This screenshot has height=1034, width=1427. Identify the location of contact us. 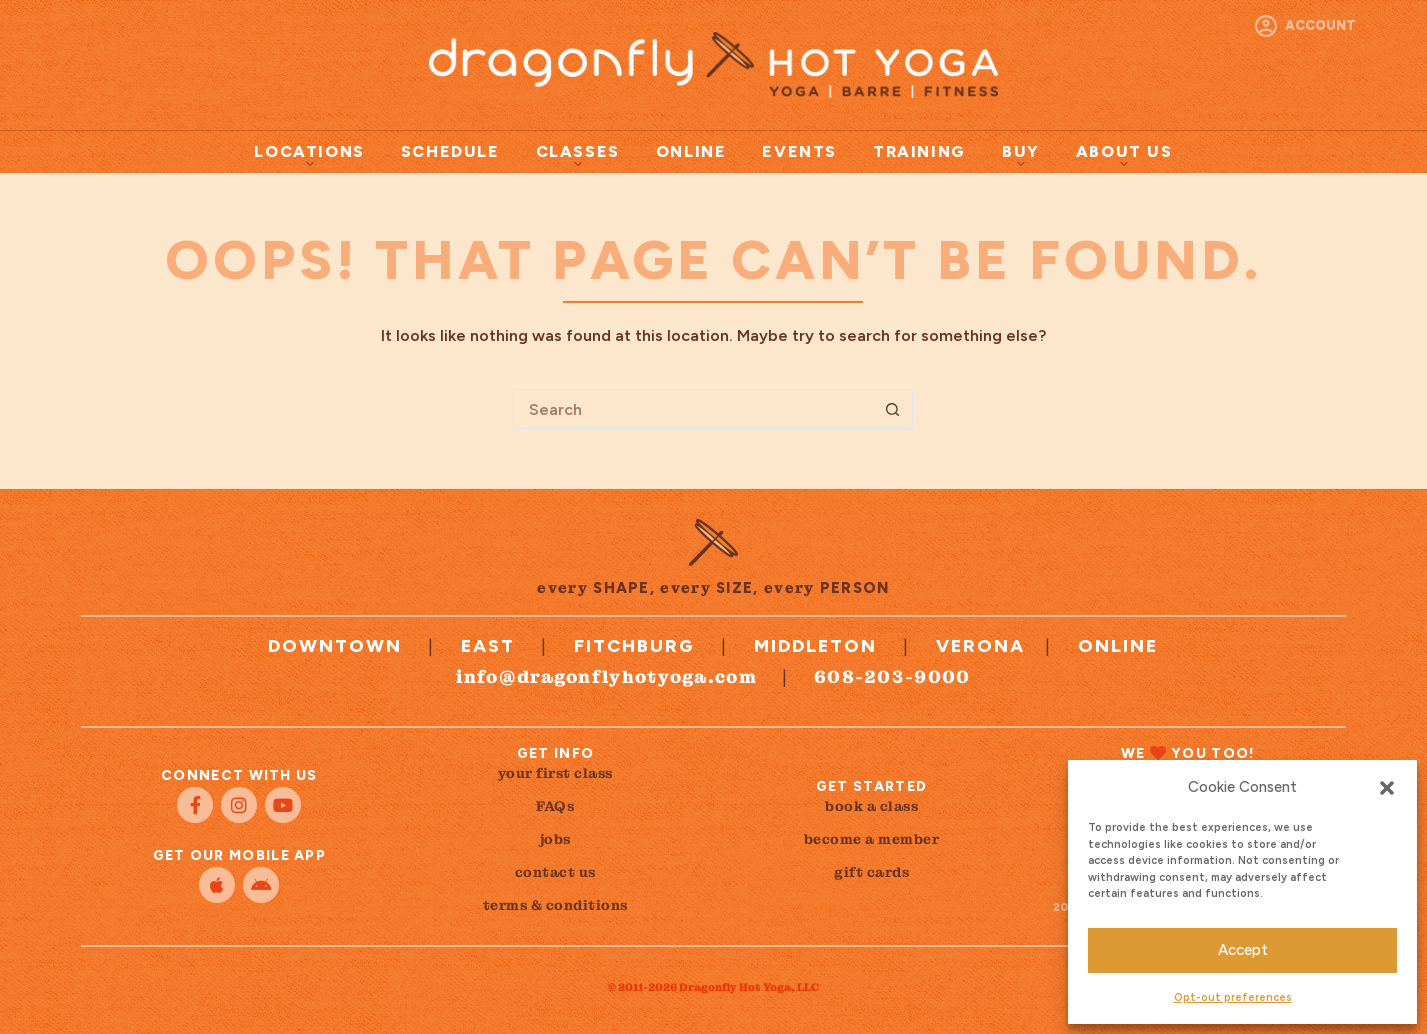
(555, 872).